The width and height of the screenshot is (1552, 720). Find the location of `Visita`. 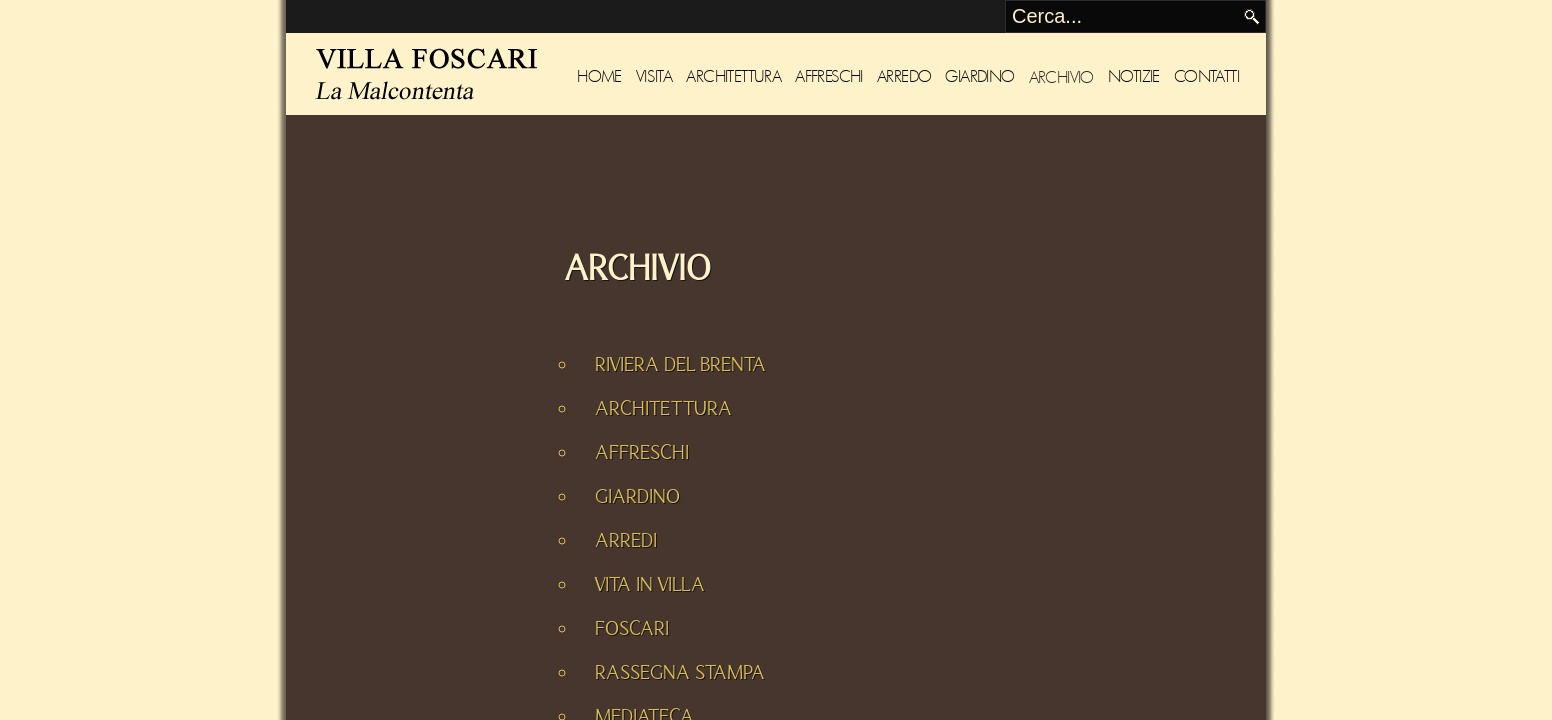

Visita is located at coordinates (654, 76).